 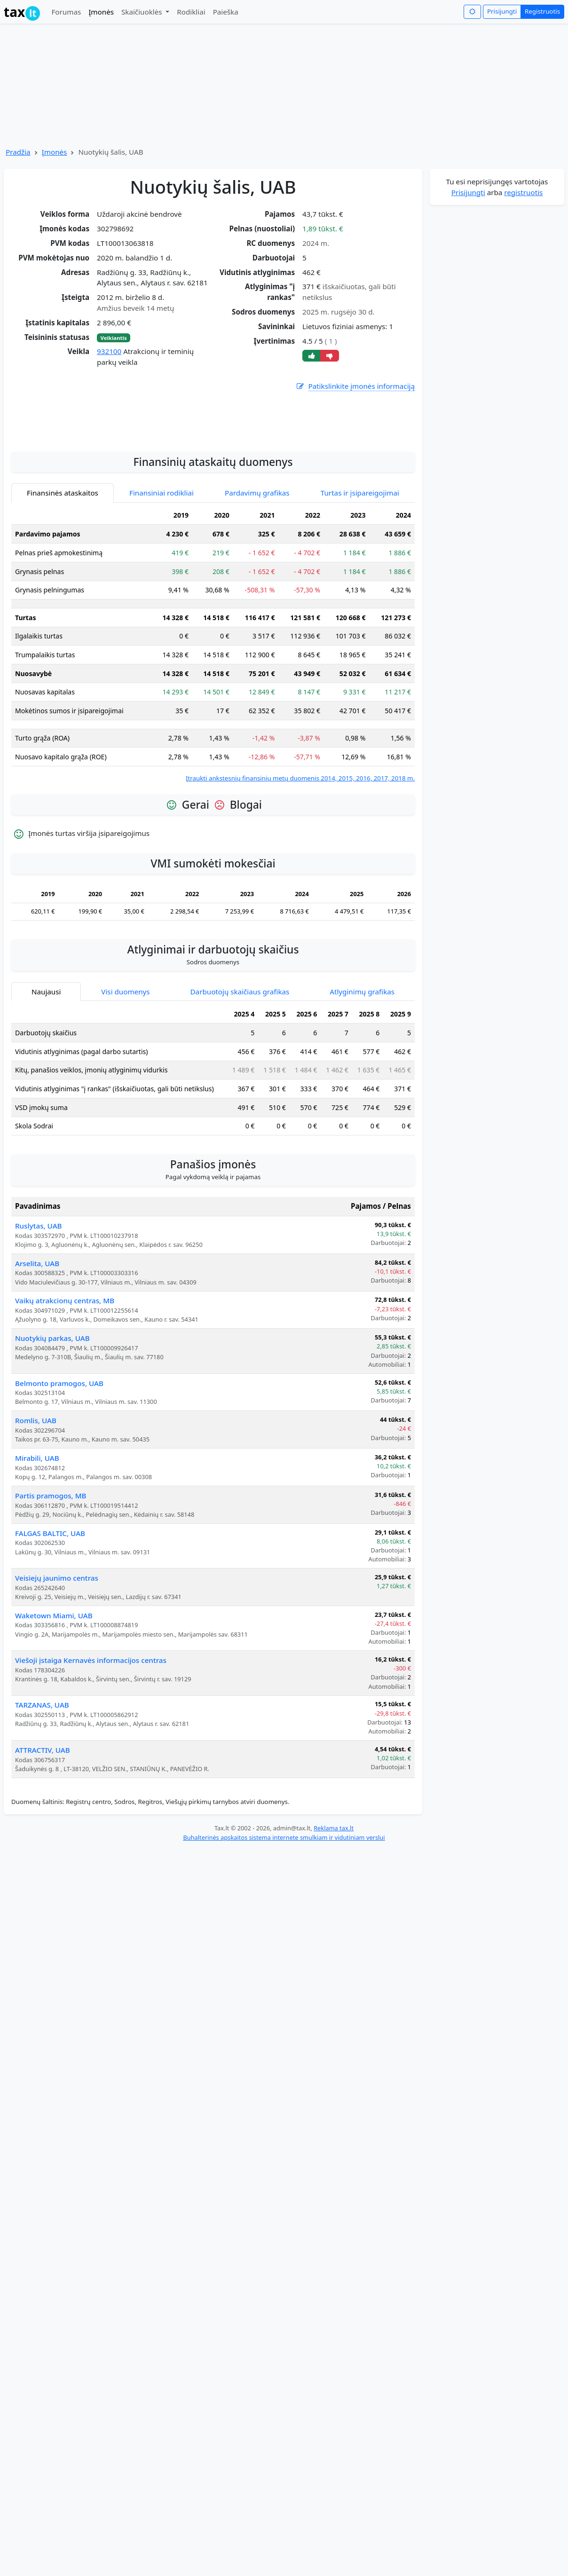 What do you see at coordinates (18, 152) in the screenshot?
I see `Pradžia` at bounding box center [18, 152].